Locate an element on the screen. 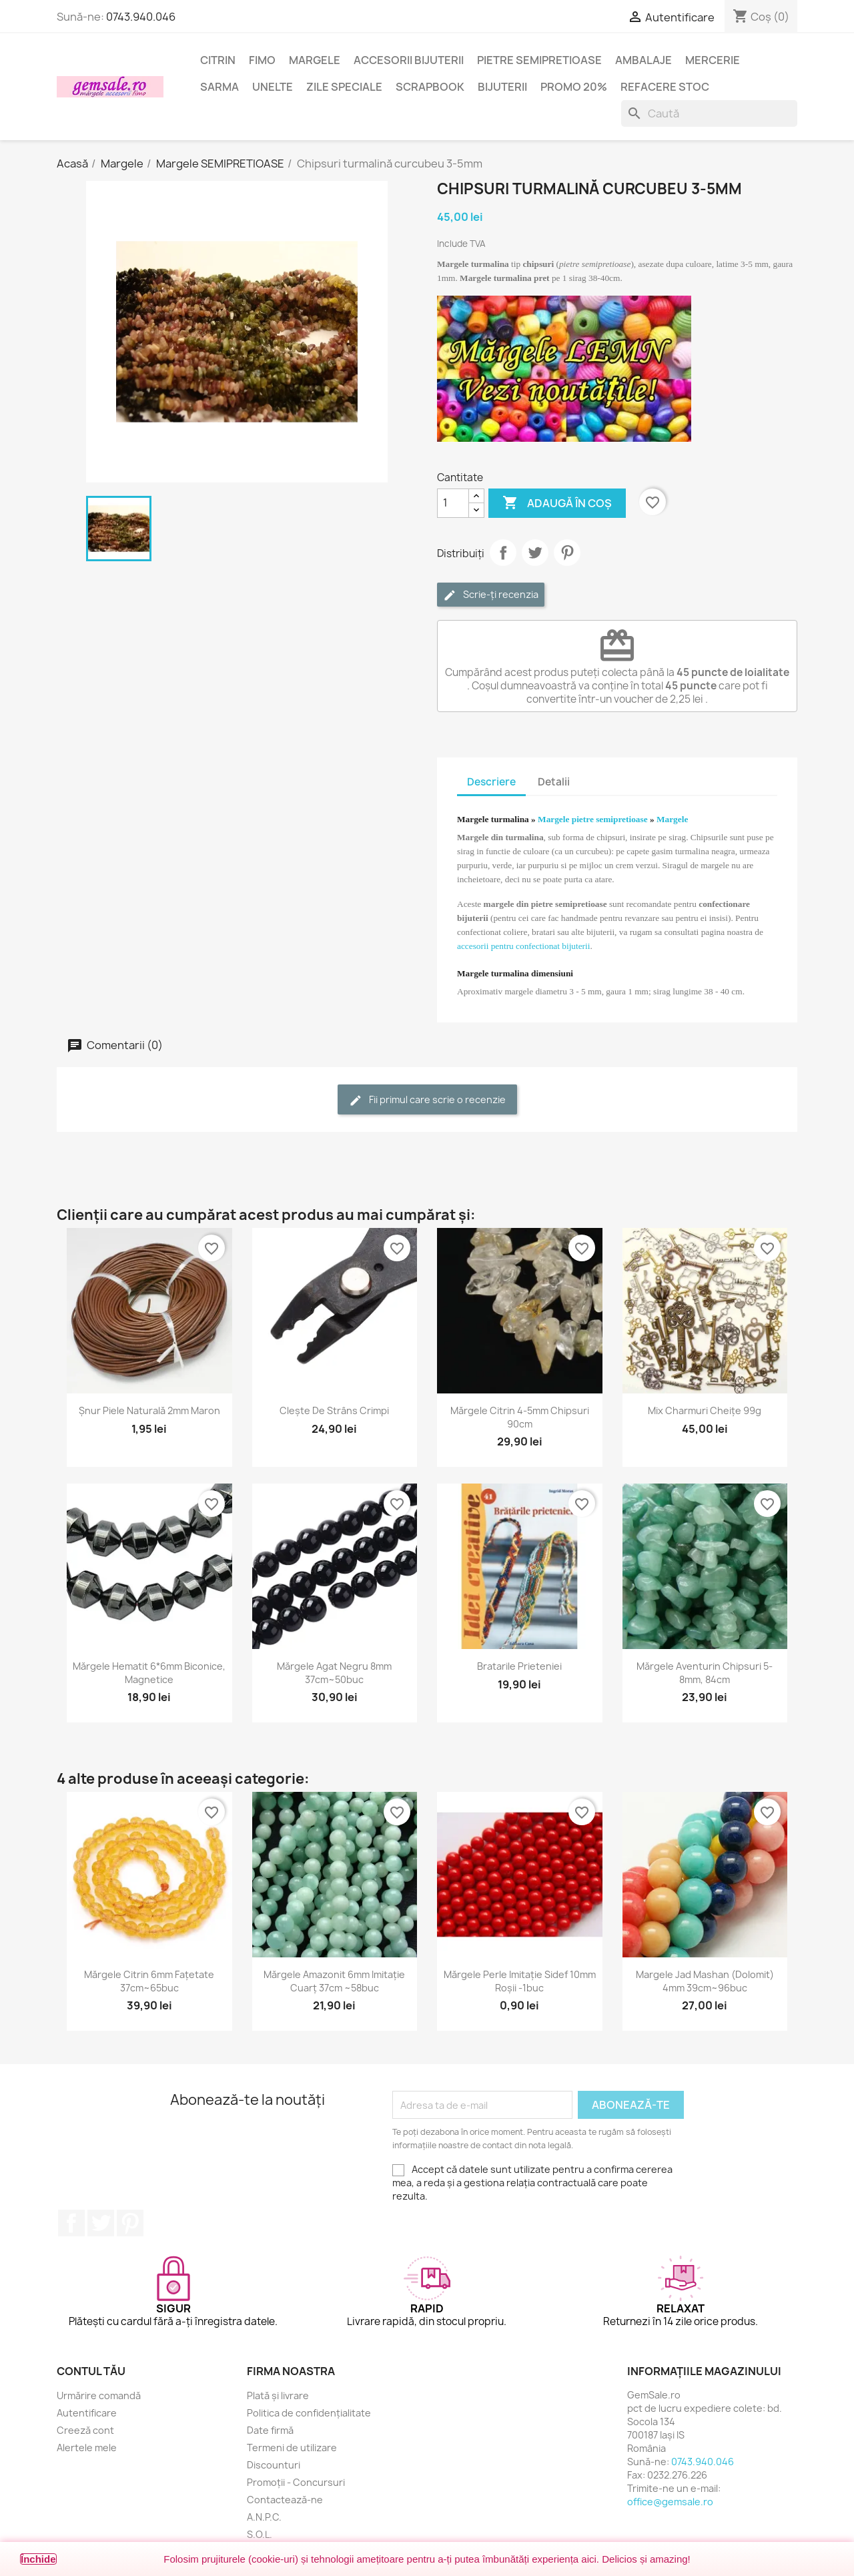 This screenshot has height=2576, width=854. Clește de strâns crimpi is located at coordinates (334, 1410).